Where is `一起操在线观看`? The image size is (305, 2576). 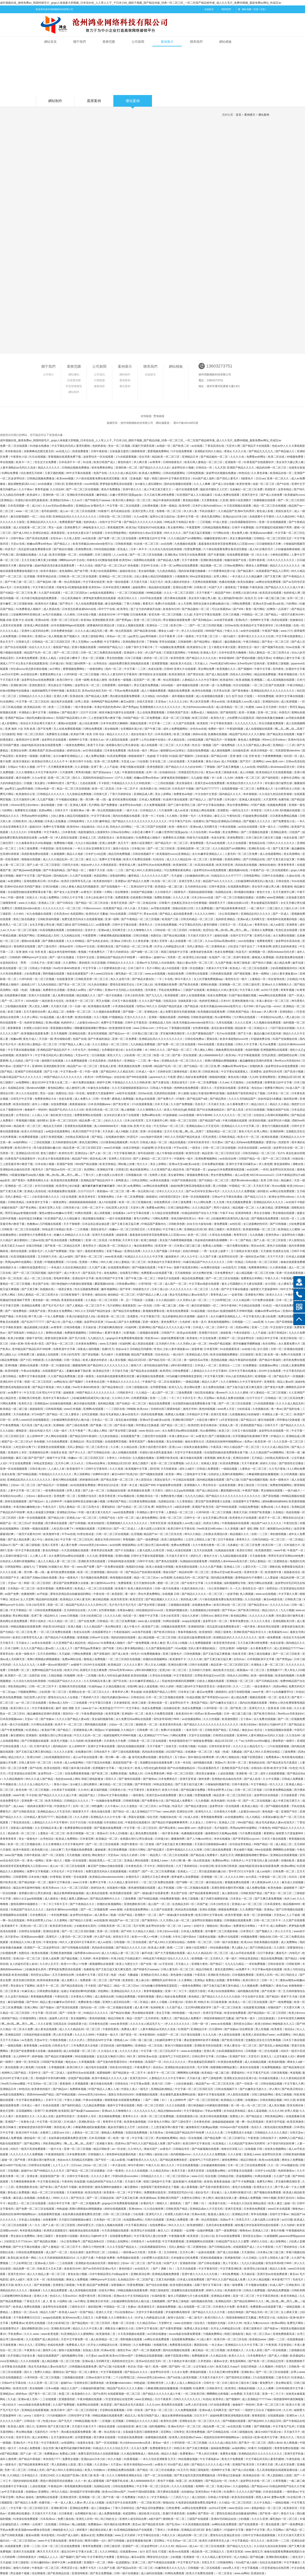 一起操在线观看 is located at coordinates (206, 2252).